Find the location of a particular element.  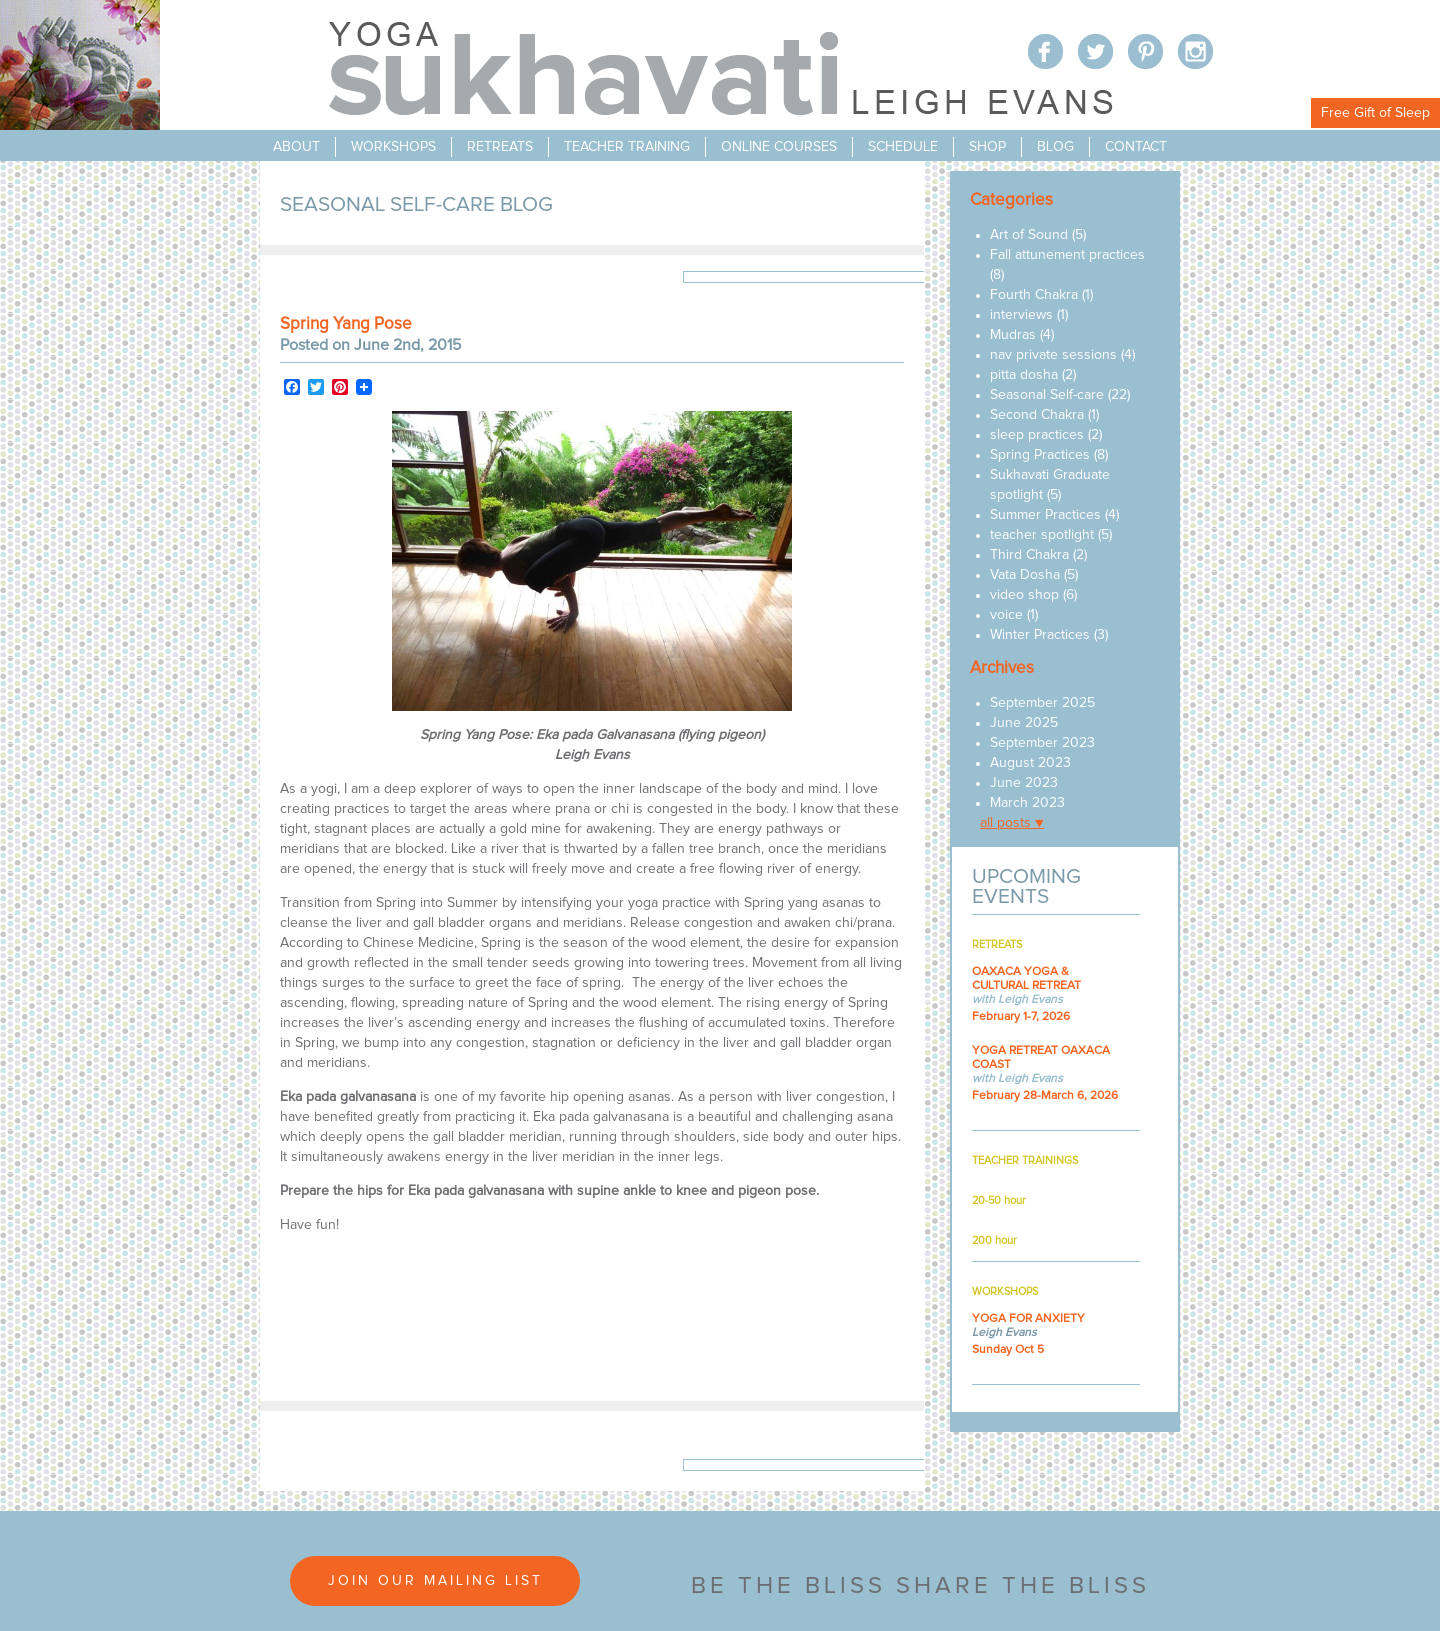

Fourth Chakra is located at coordinates (1034, 295).